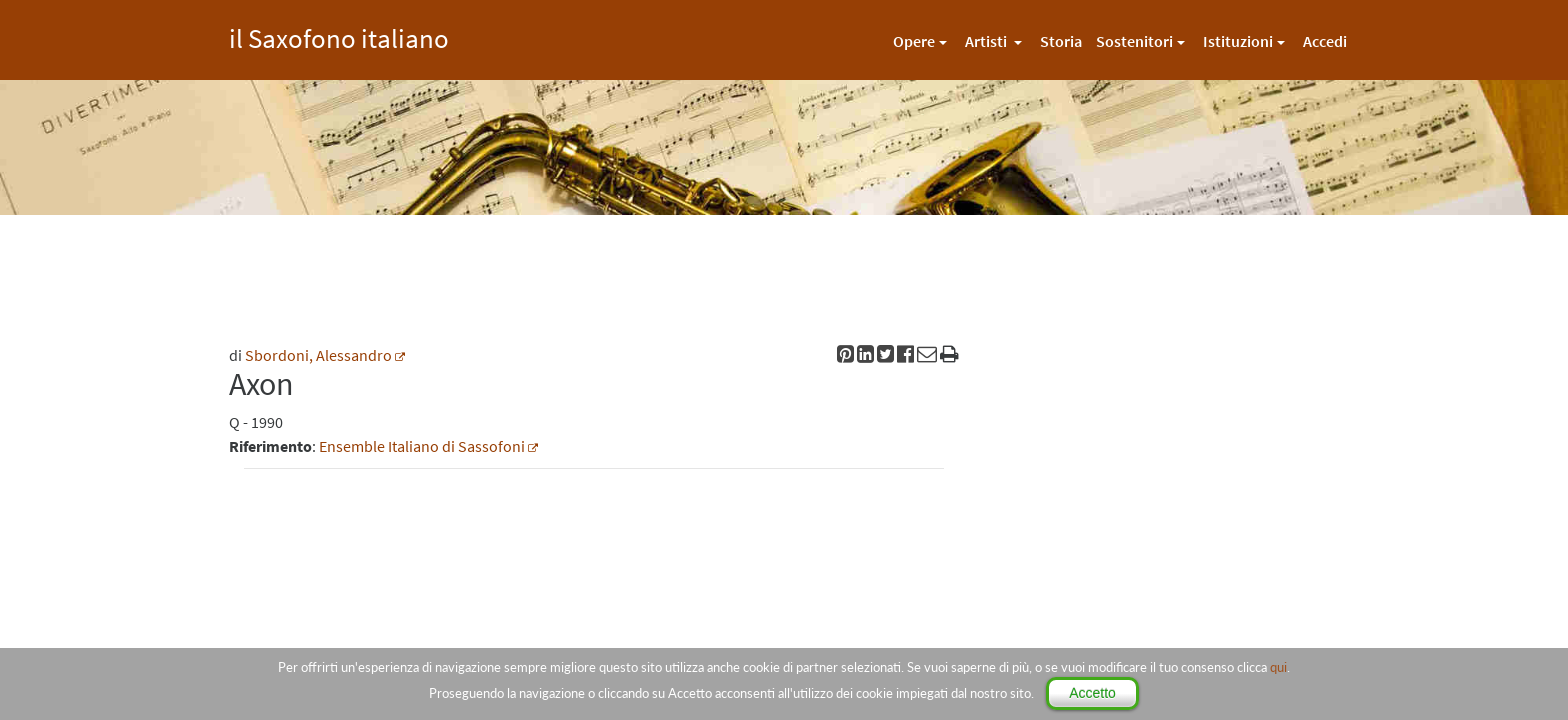  What do you see at coordinates (914, 41) in the screenshot?
I see `Opere` at bounding box center [914, 41].